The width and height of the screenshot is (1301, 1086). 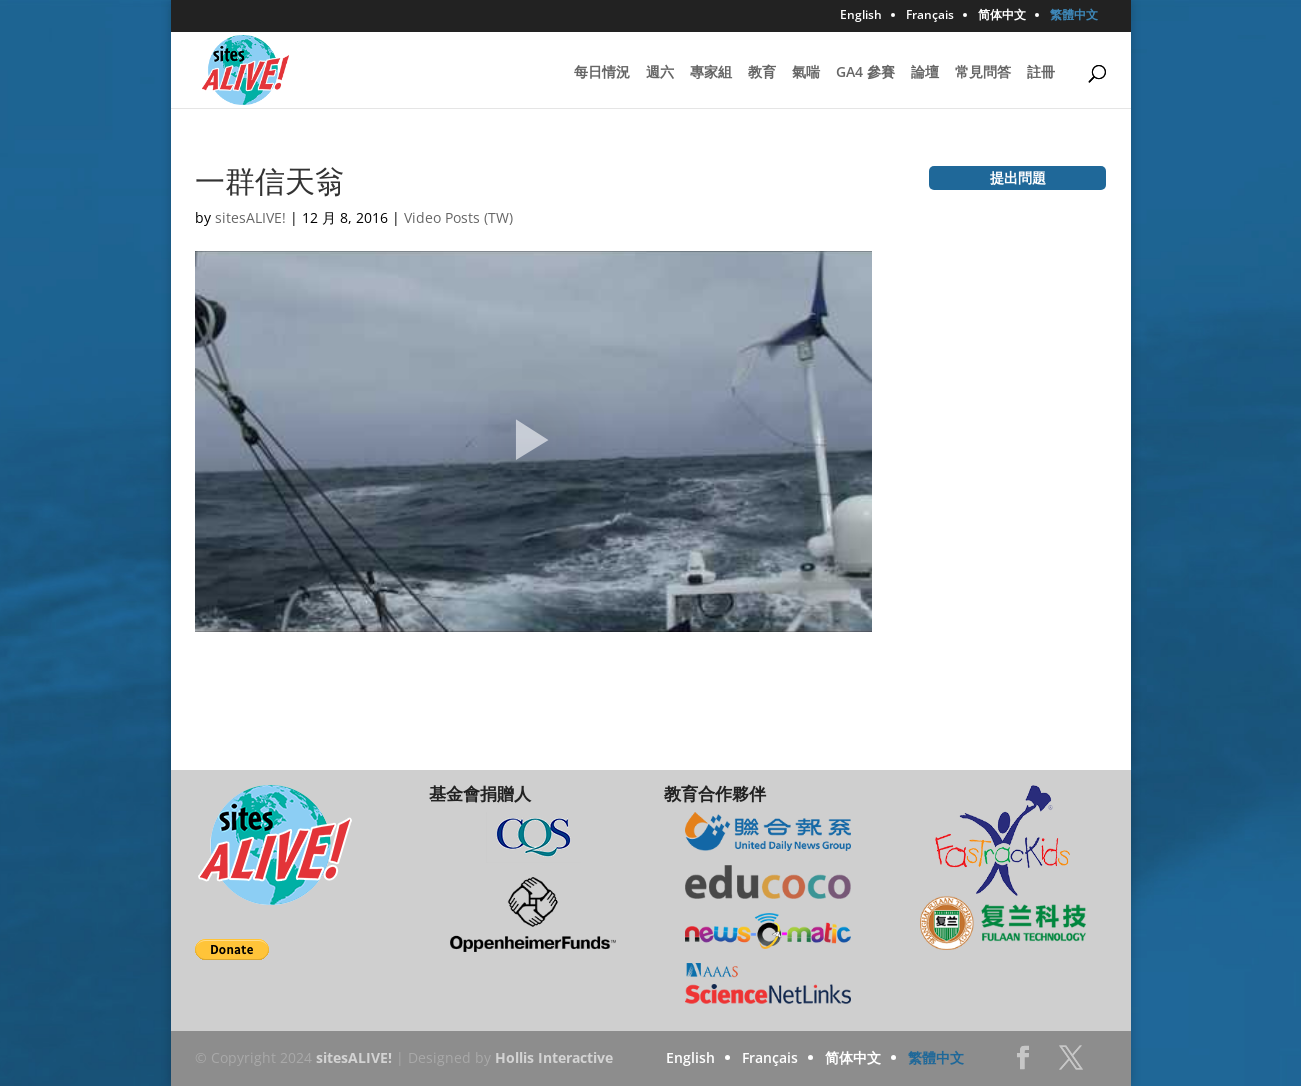 I want to click on Video Posts (TW), so click(x=458, y=217).